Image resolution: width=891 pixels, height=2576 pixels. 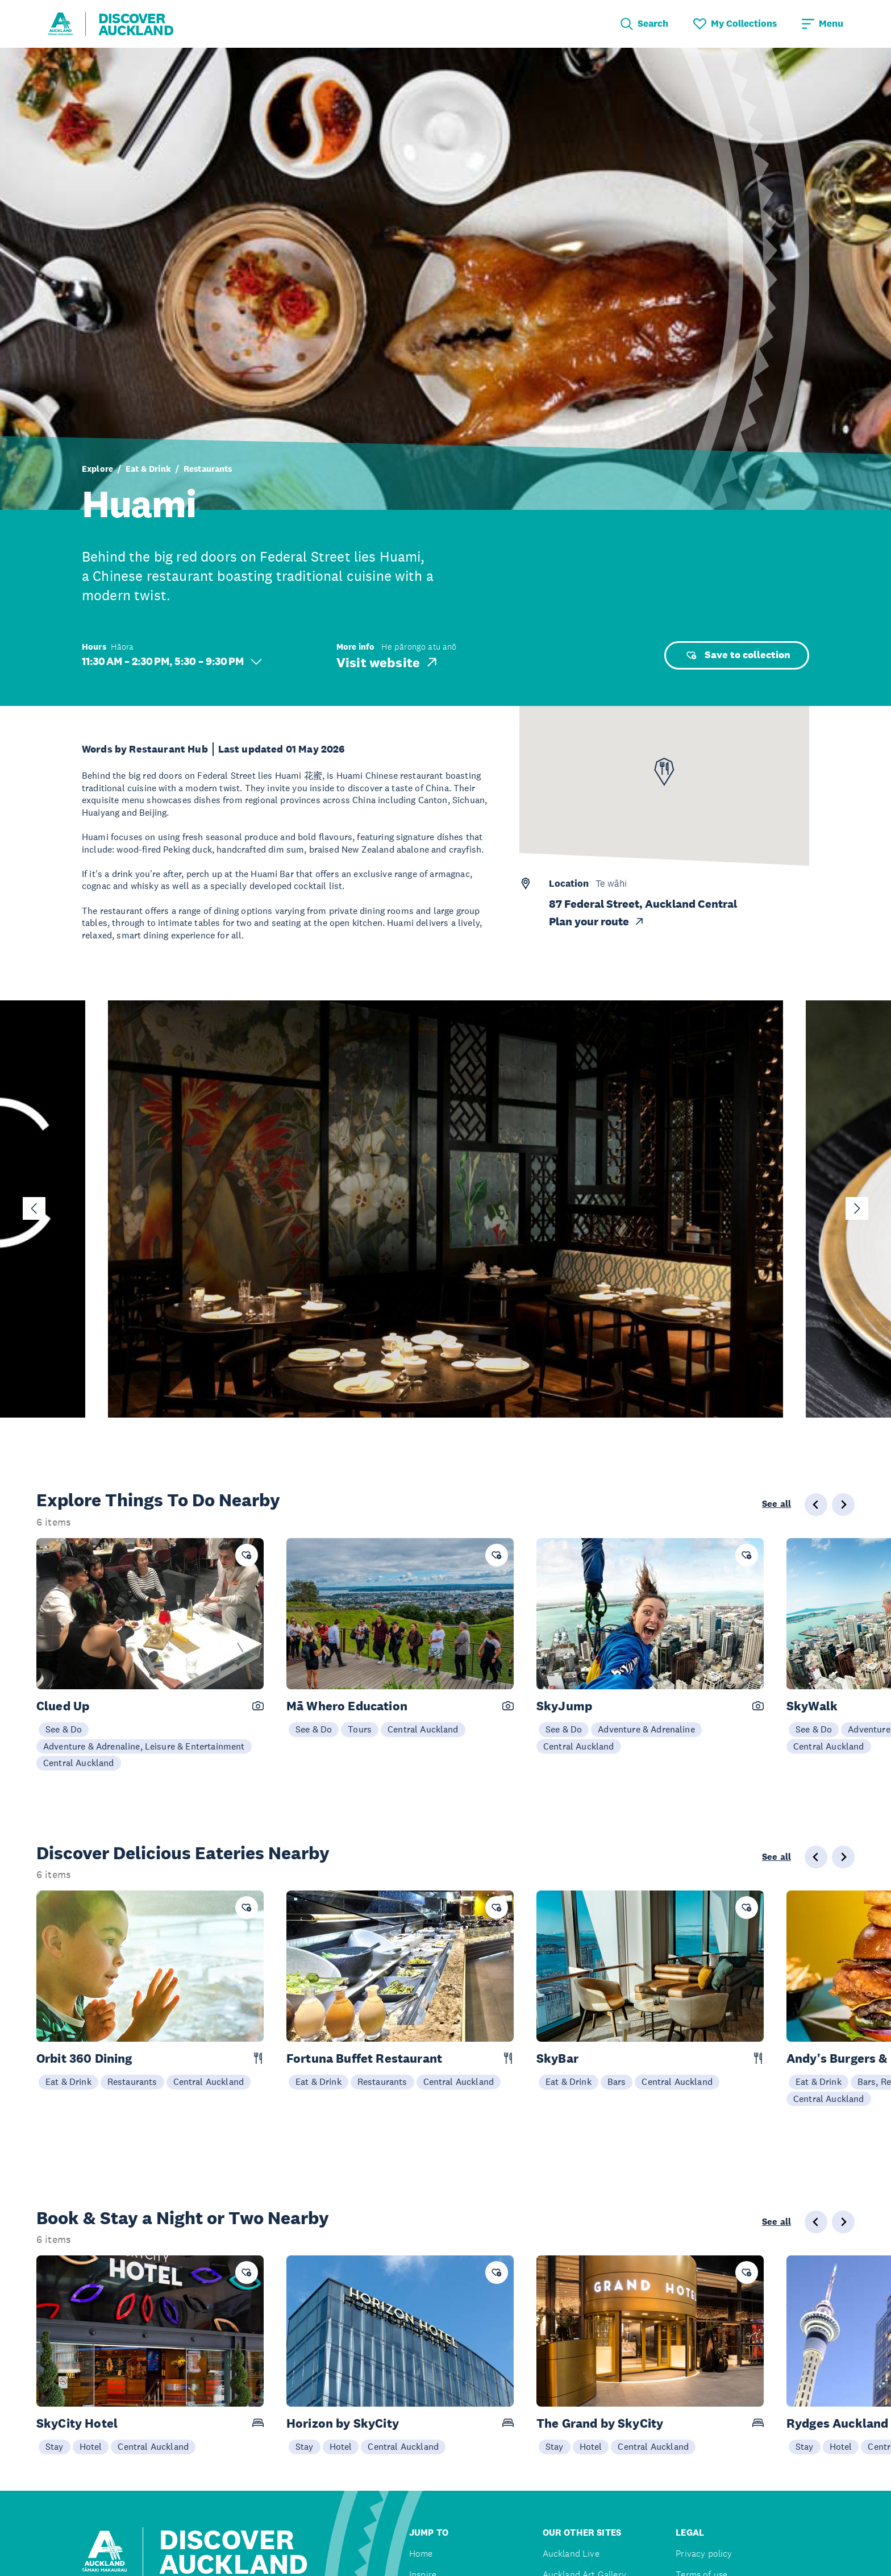 I want to click on Adventure & Adrenaline, Leisure & Entertainment, so click(x=144, y=1746).